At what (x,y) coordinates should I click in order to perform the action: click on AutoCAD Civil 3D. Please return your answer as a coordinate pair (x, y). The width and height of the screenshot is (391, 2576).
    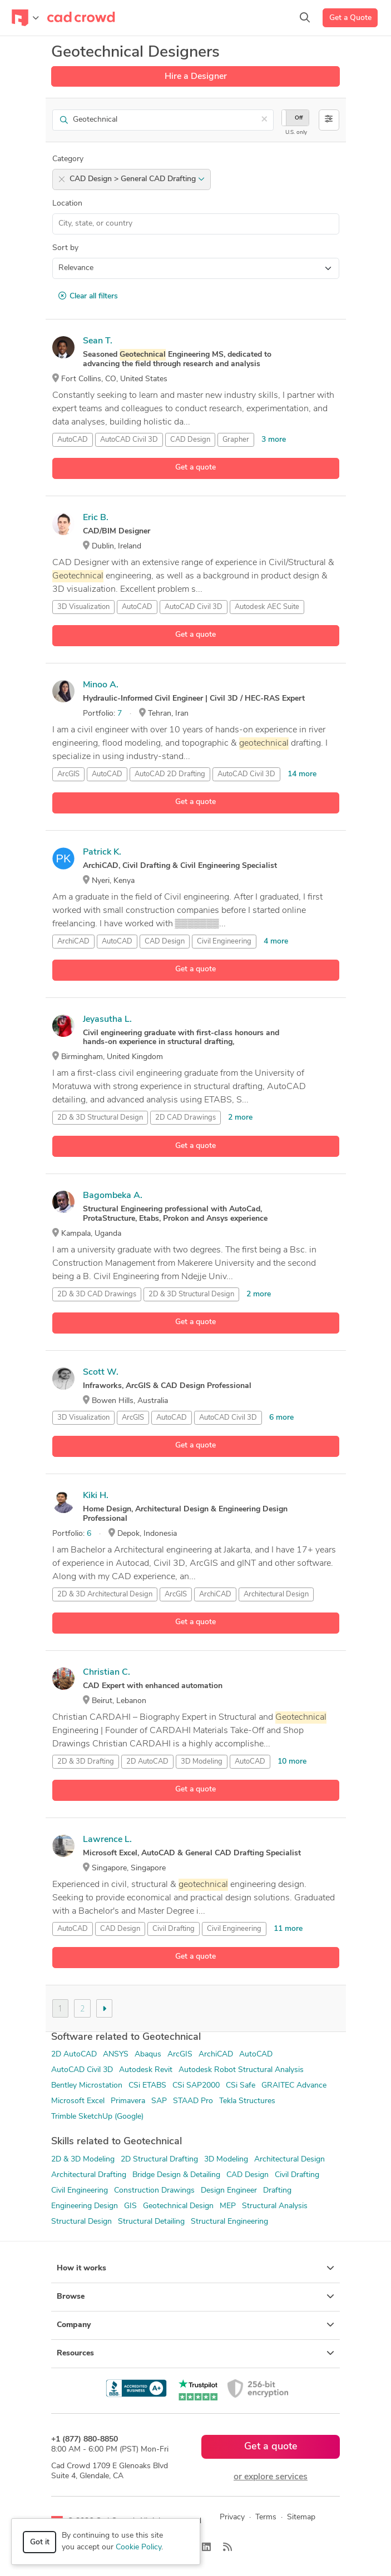
    Looking at the image, I should click on (129, 439).